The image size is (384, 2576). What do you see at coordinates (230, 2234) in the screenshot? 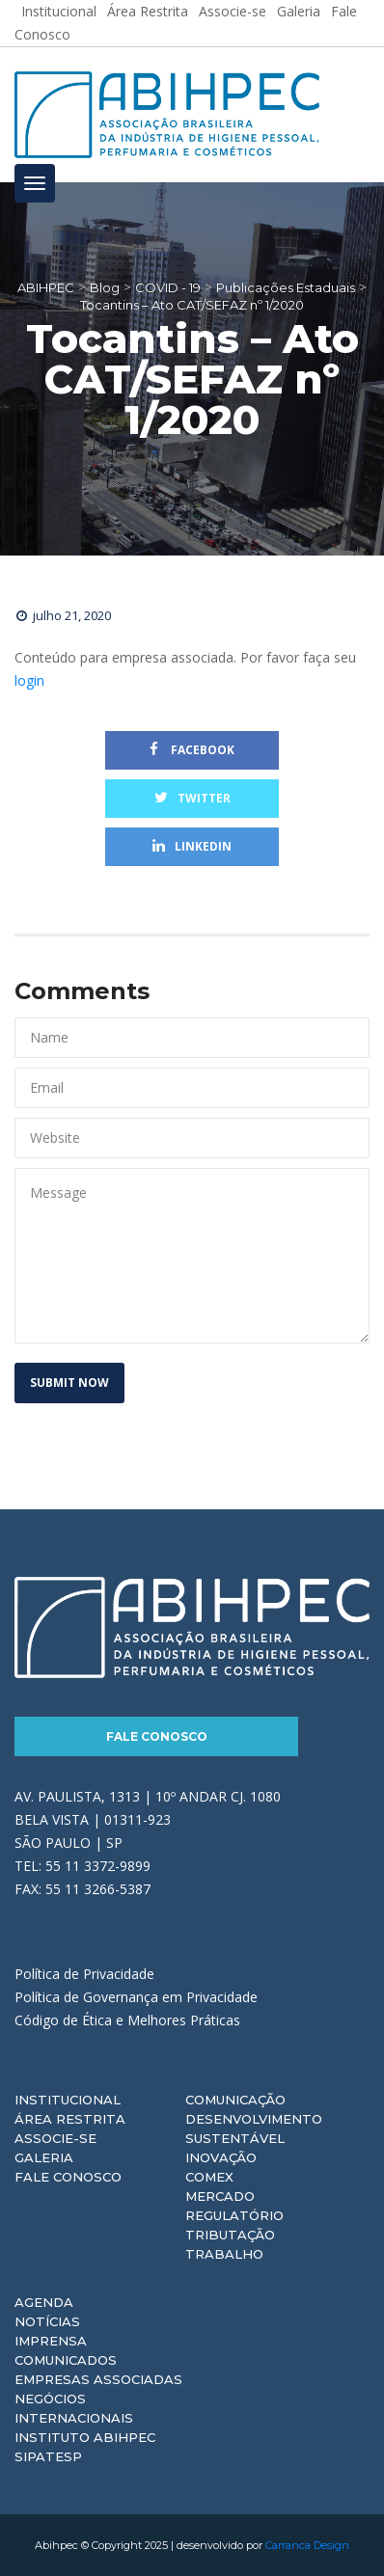
I see `Tributação` at bounding box center [230, 2234].